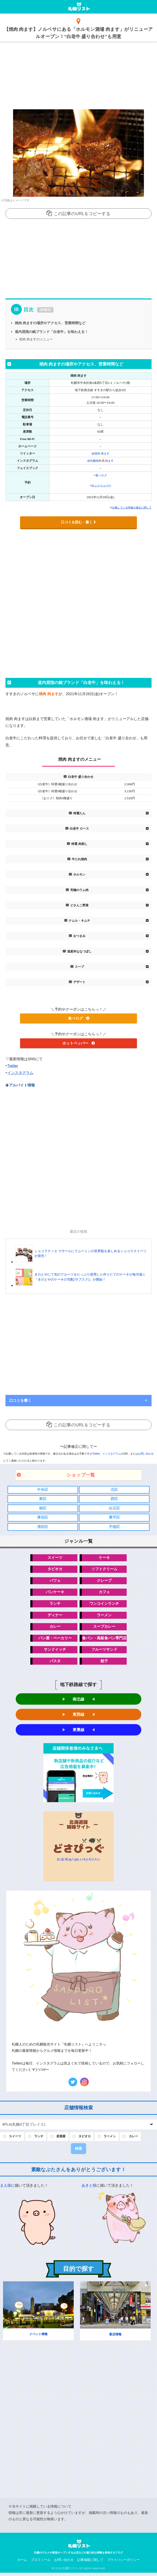  Describe the element at coordinates (123, 2563) in the screenshot. I see `プライバシーポリシー` at that location.